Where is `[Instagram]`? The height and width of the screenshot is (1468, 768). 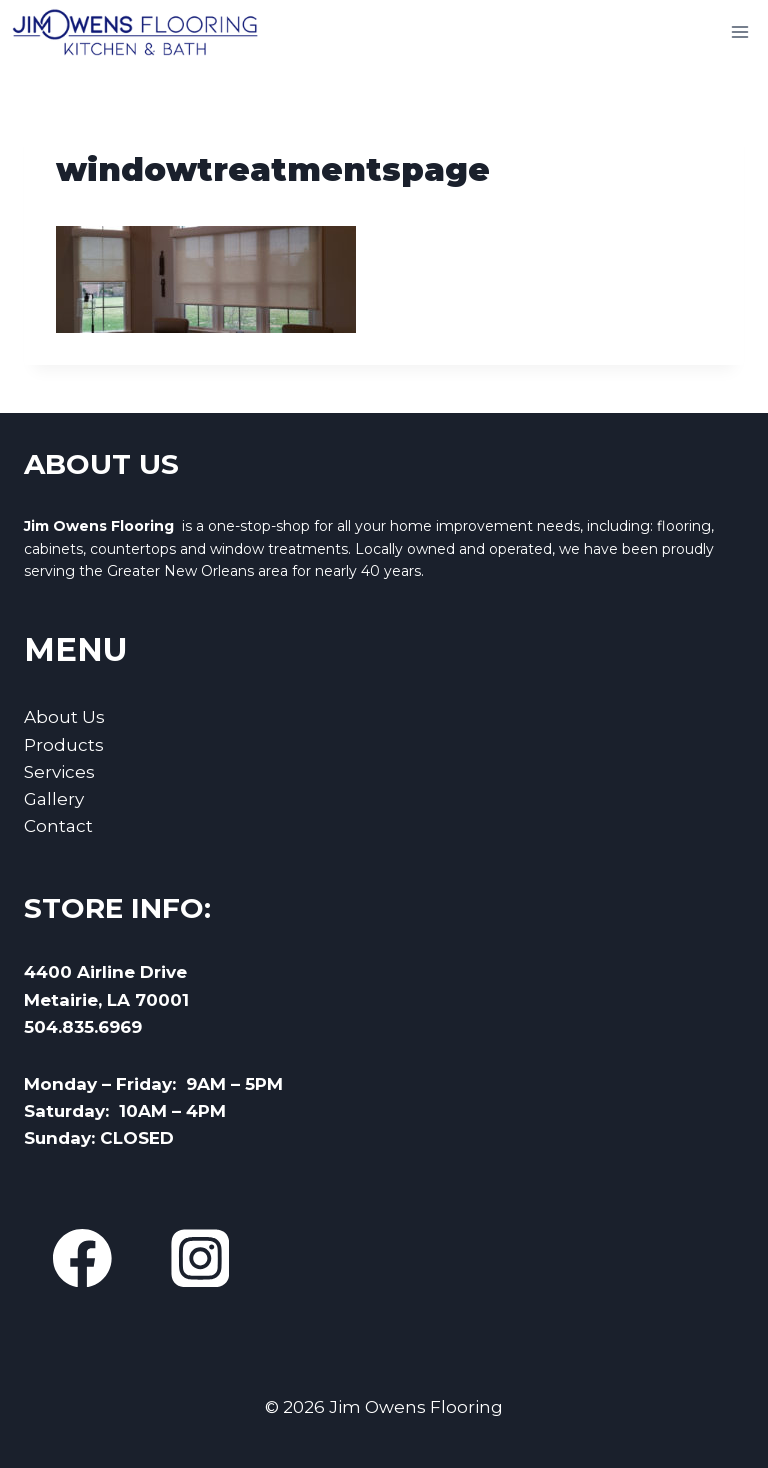 [Instagram] is located at coordinates (199, 1258).